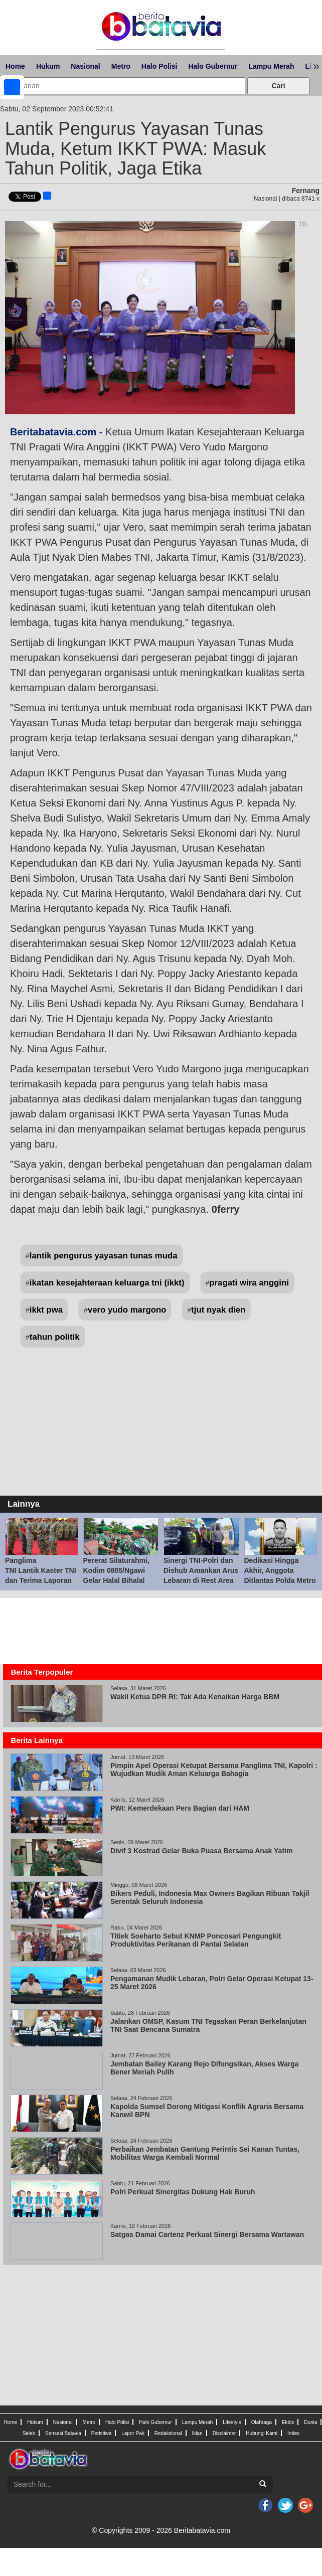 Image resolution: width=322 pixels, height=2576 pixels. Describe the element at coordinates (85, 66) in the screenshot. I see `Nasional` at that location.